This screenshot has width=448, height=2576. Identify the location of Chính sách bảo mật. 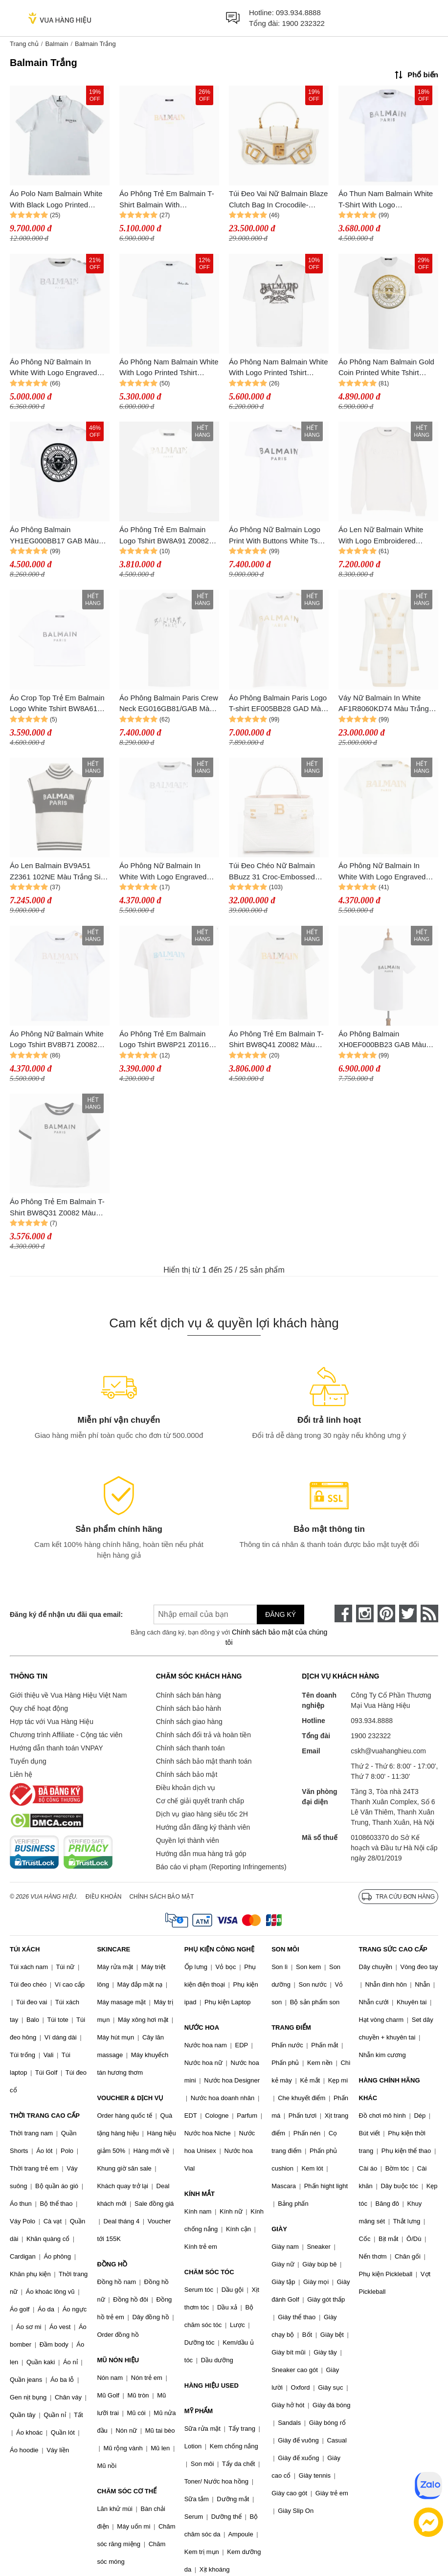
(187, 1774).